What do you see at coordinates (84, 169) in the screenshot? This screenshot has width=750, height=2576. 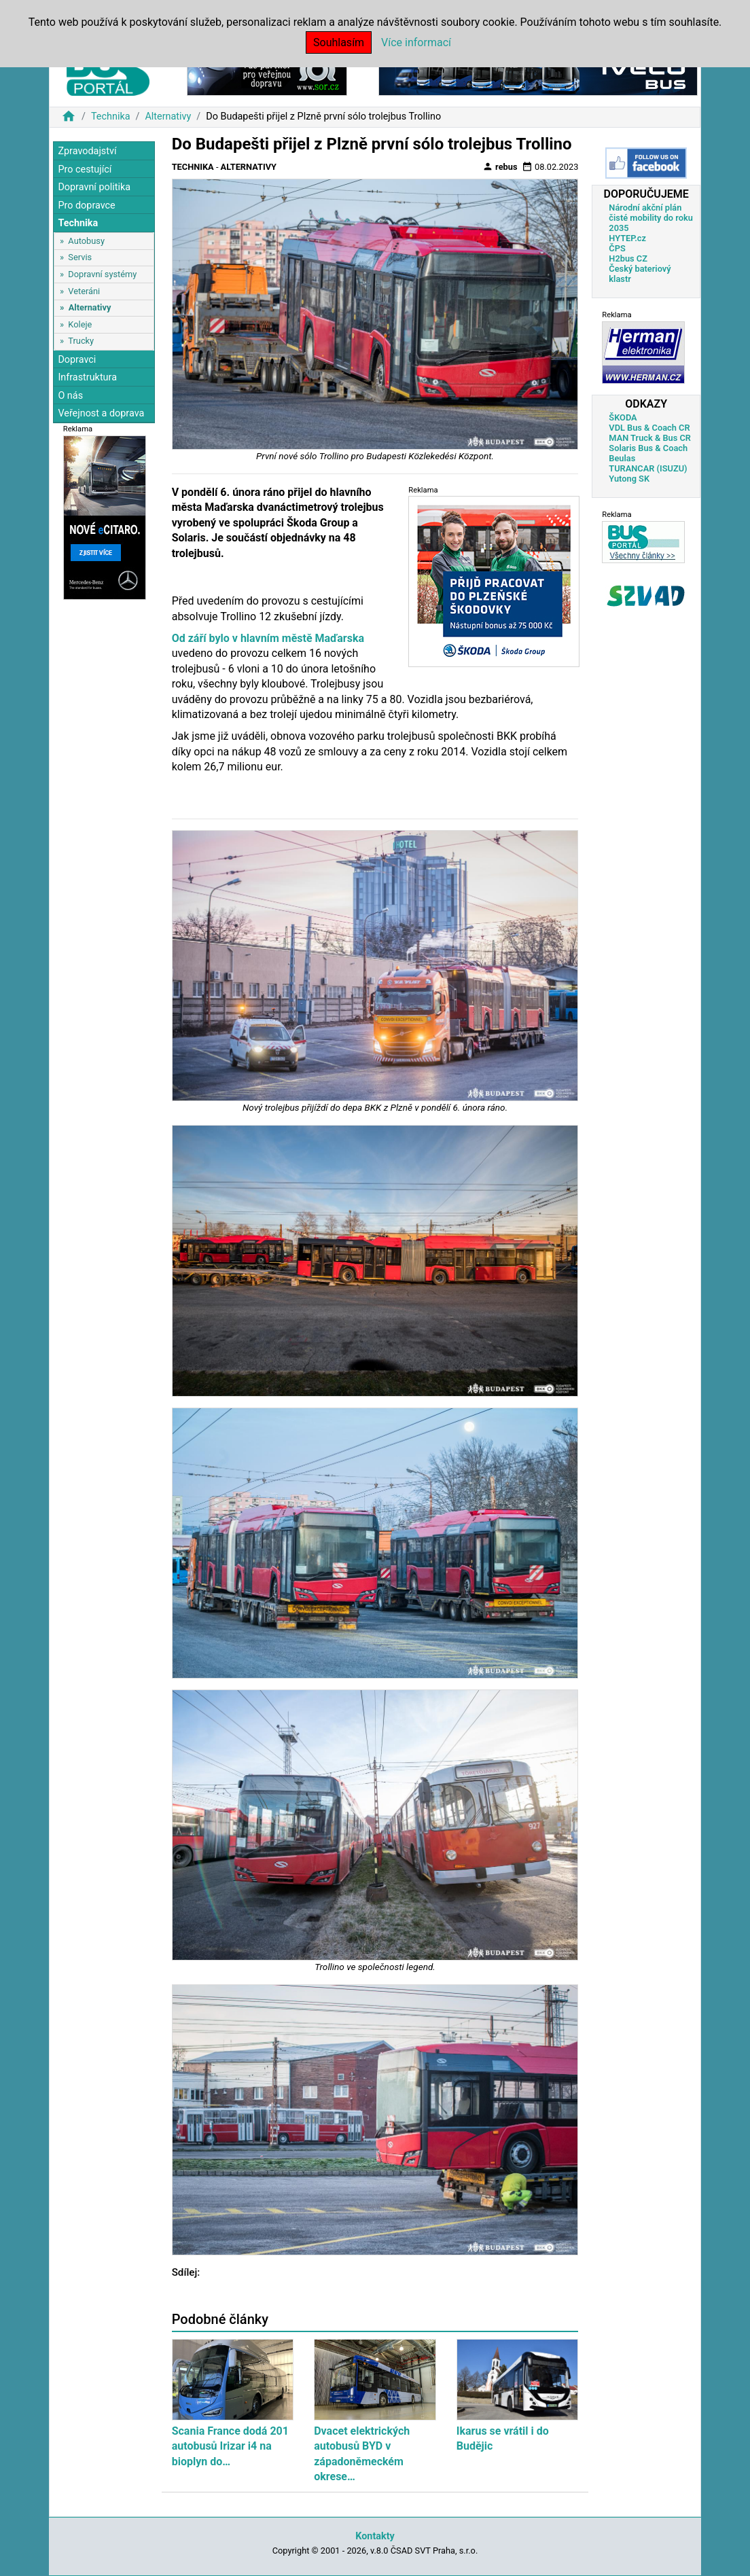 I see `Pro cestující` at bounding box center [84, 169].